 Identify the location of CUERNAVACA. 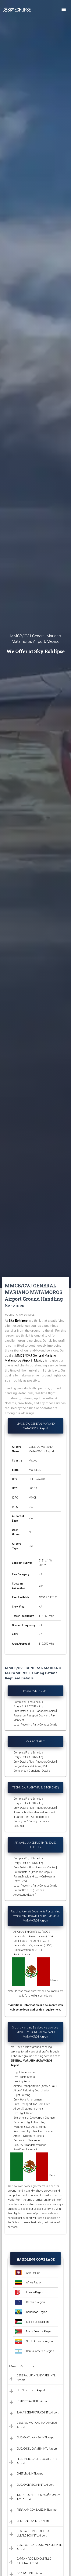
(37, 1479).